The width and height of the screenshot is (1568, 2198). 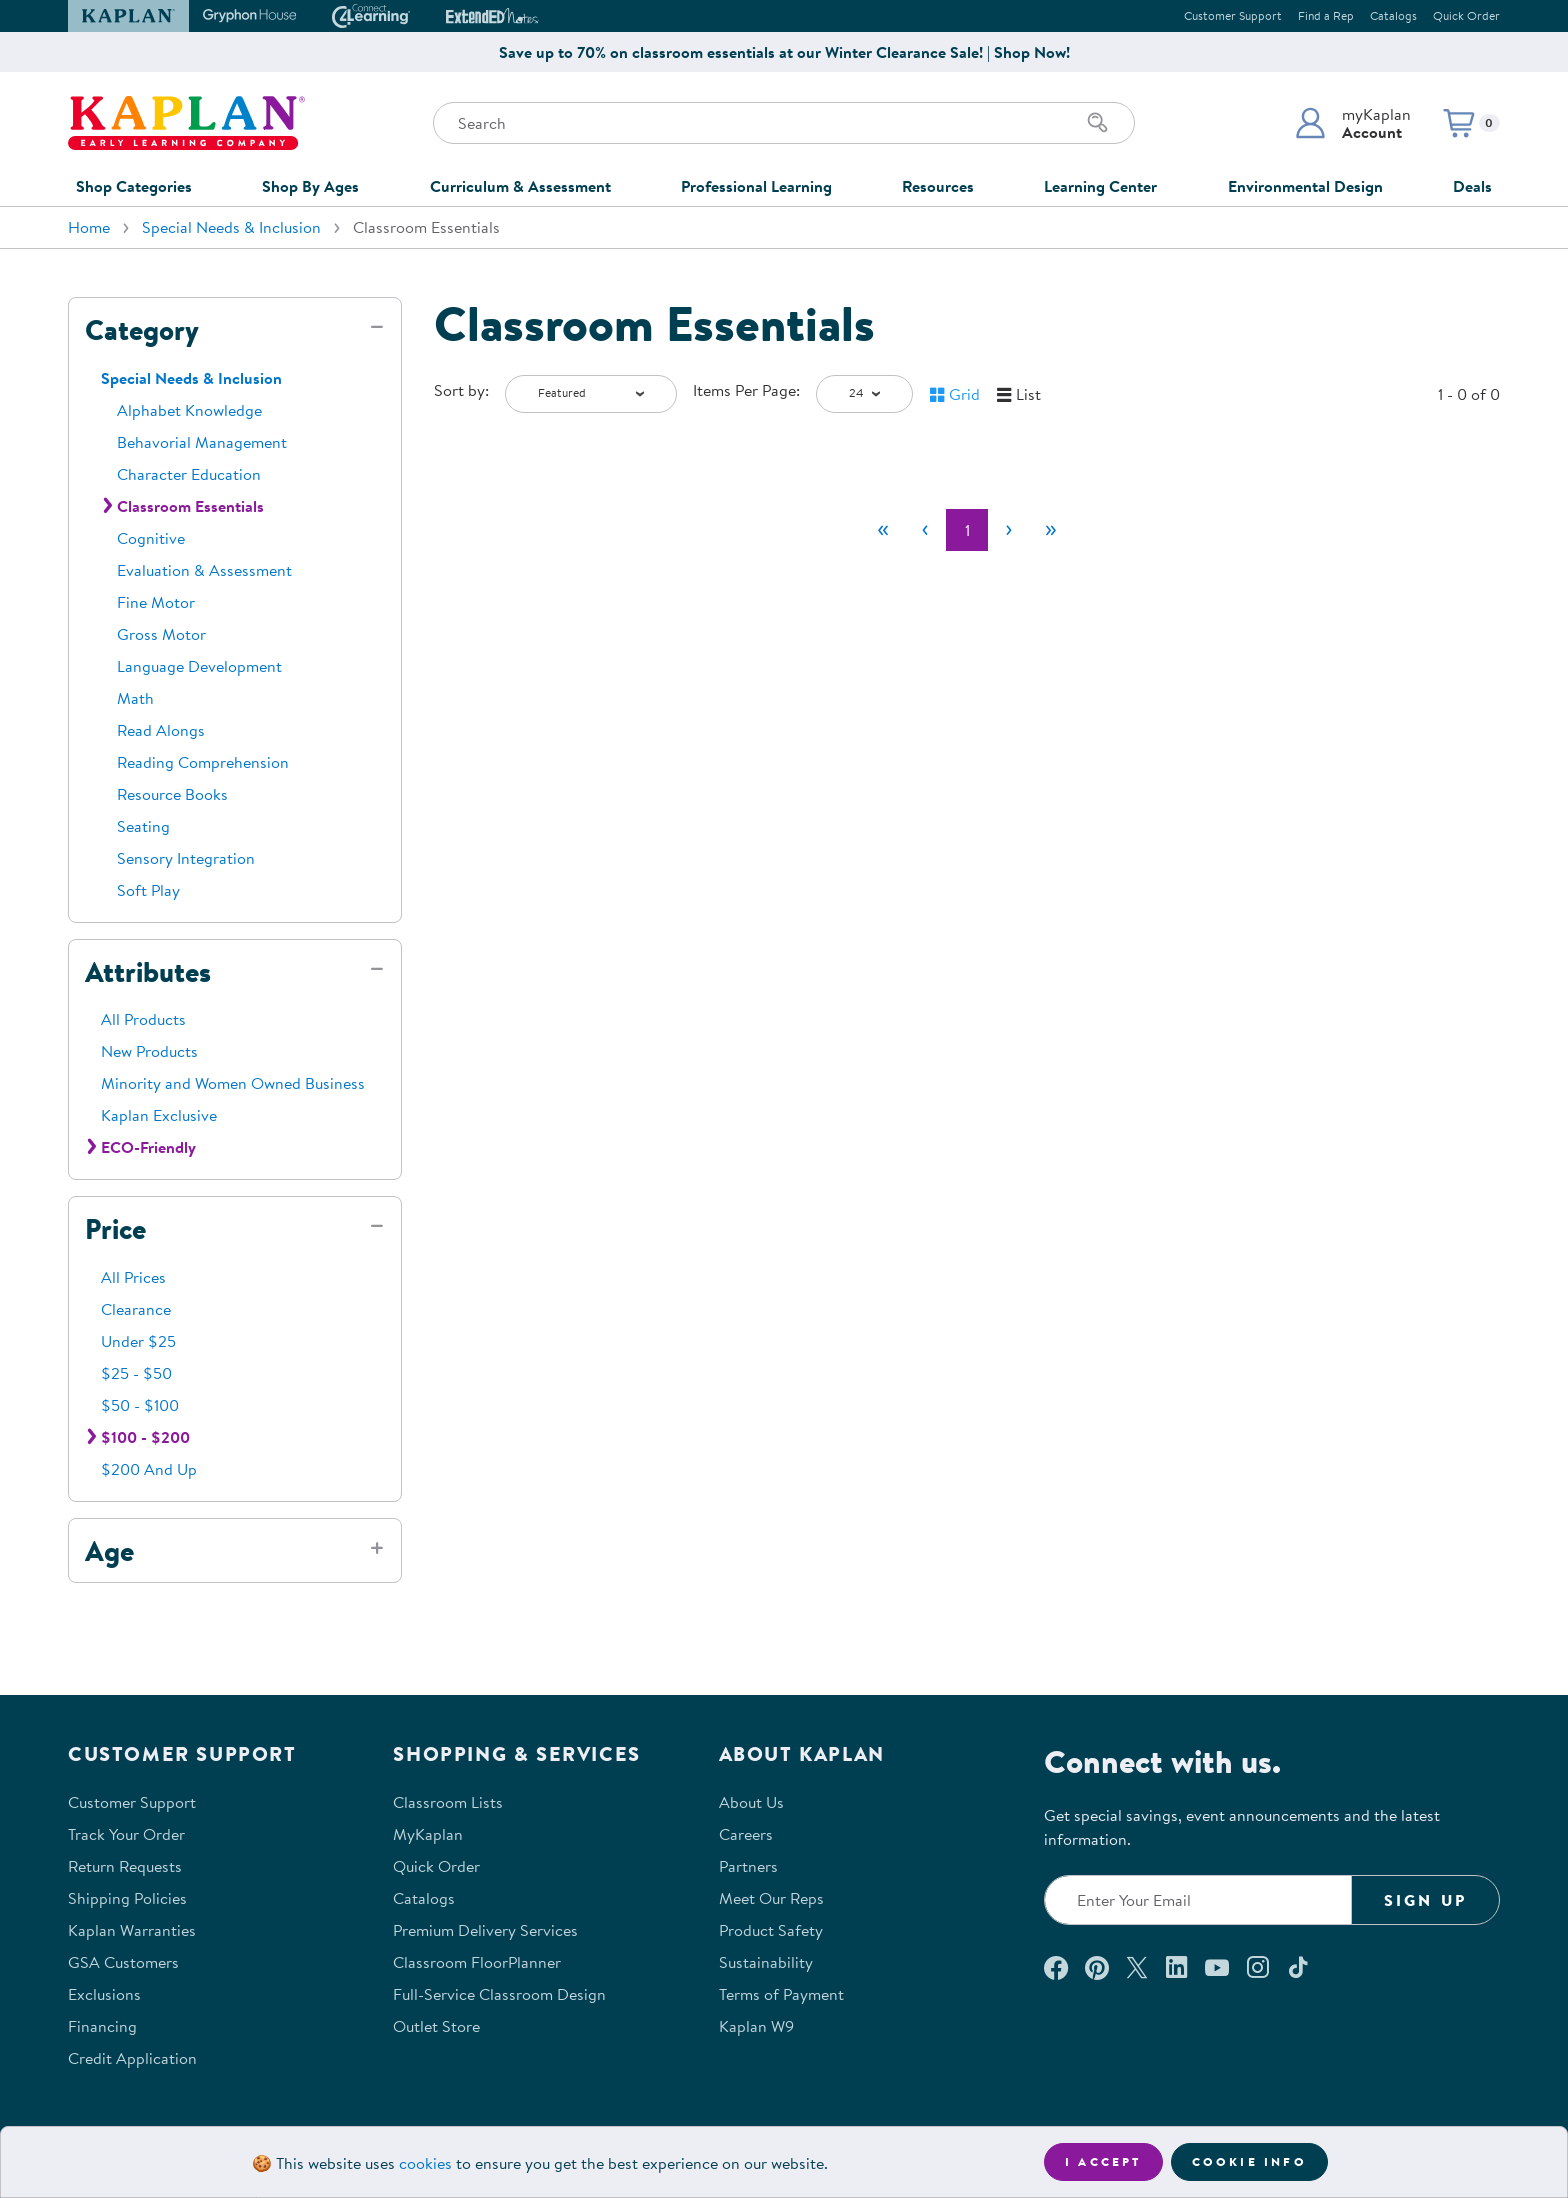 What do you see at coordinates (781, 1994) in the screenshot?
I see `Terms of Payment` at bounding box center [781, 1994].